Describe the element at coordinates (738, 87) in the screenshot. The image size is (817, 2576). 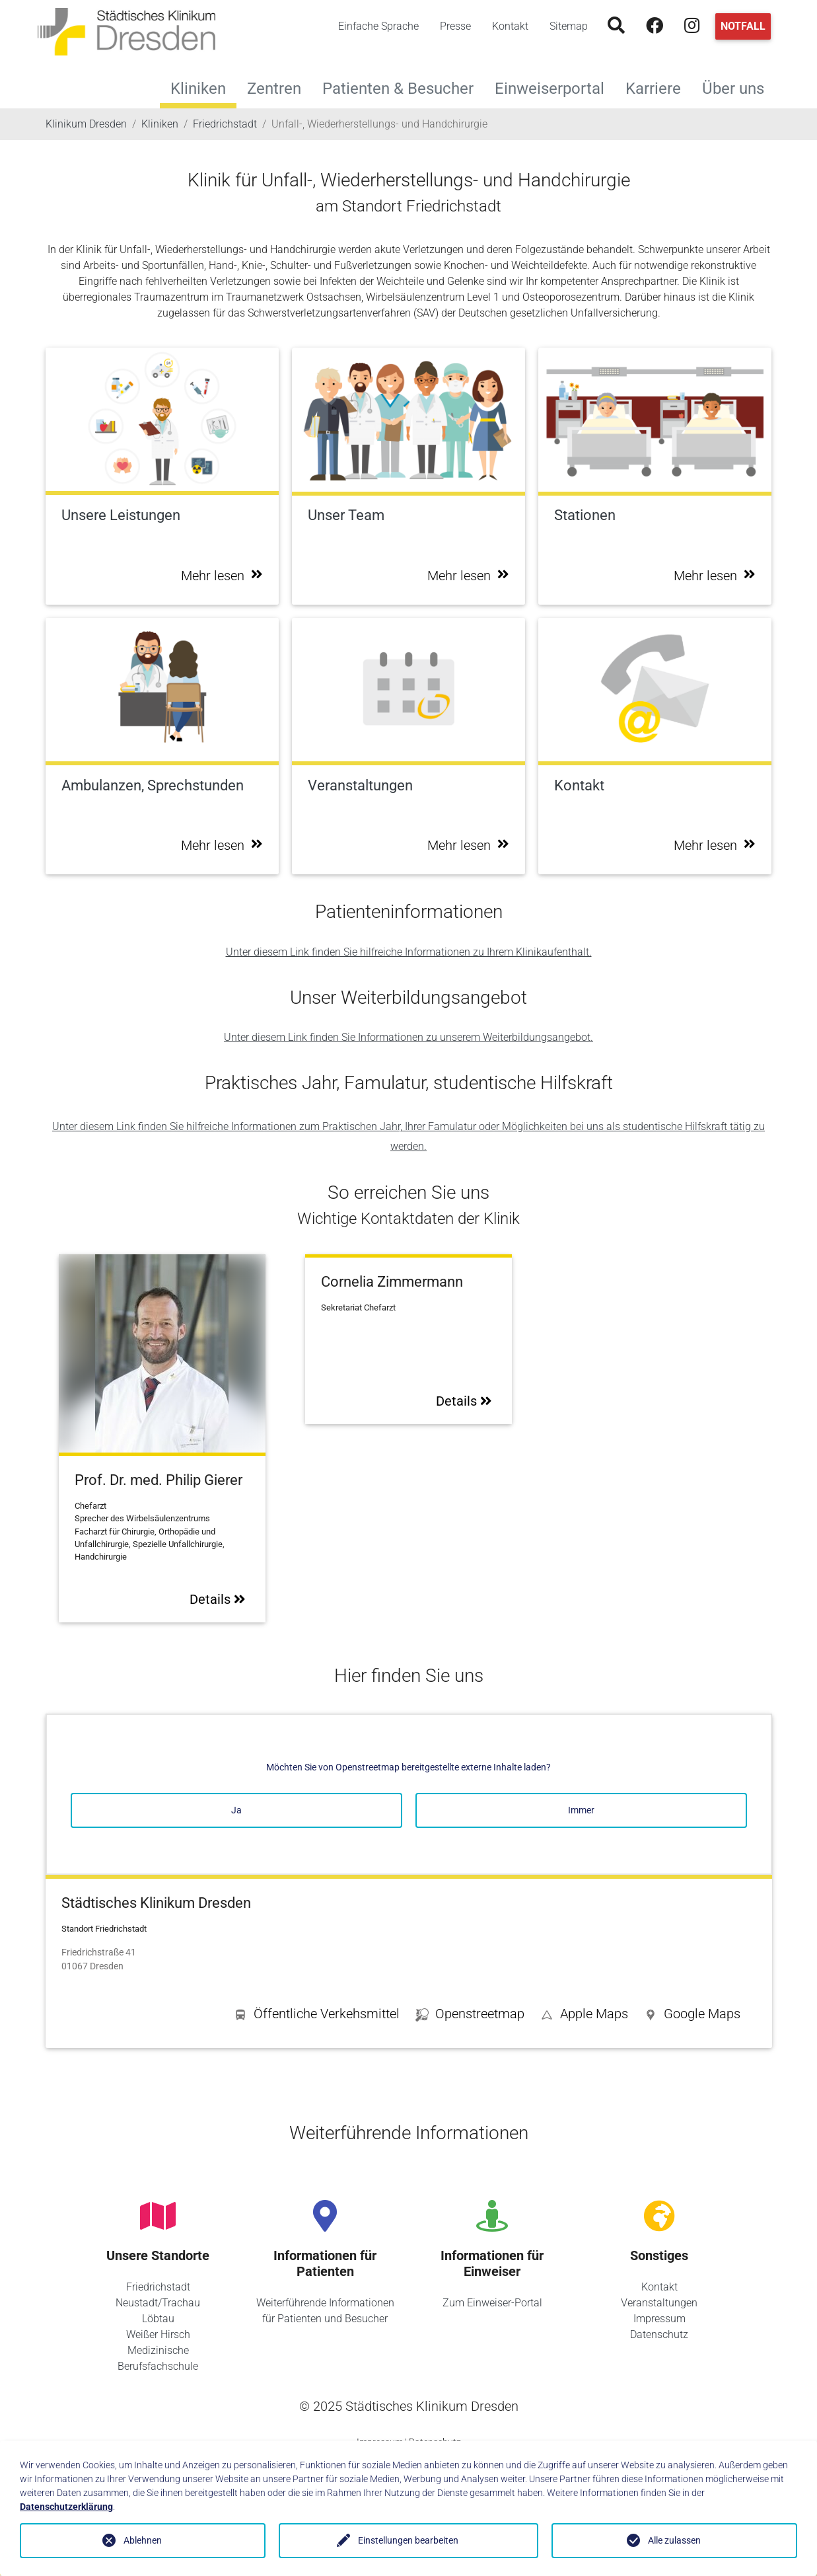
I see `Über uns` at that location.